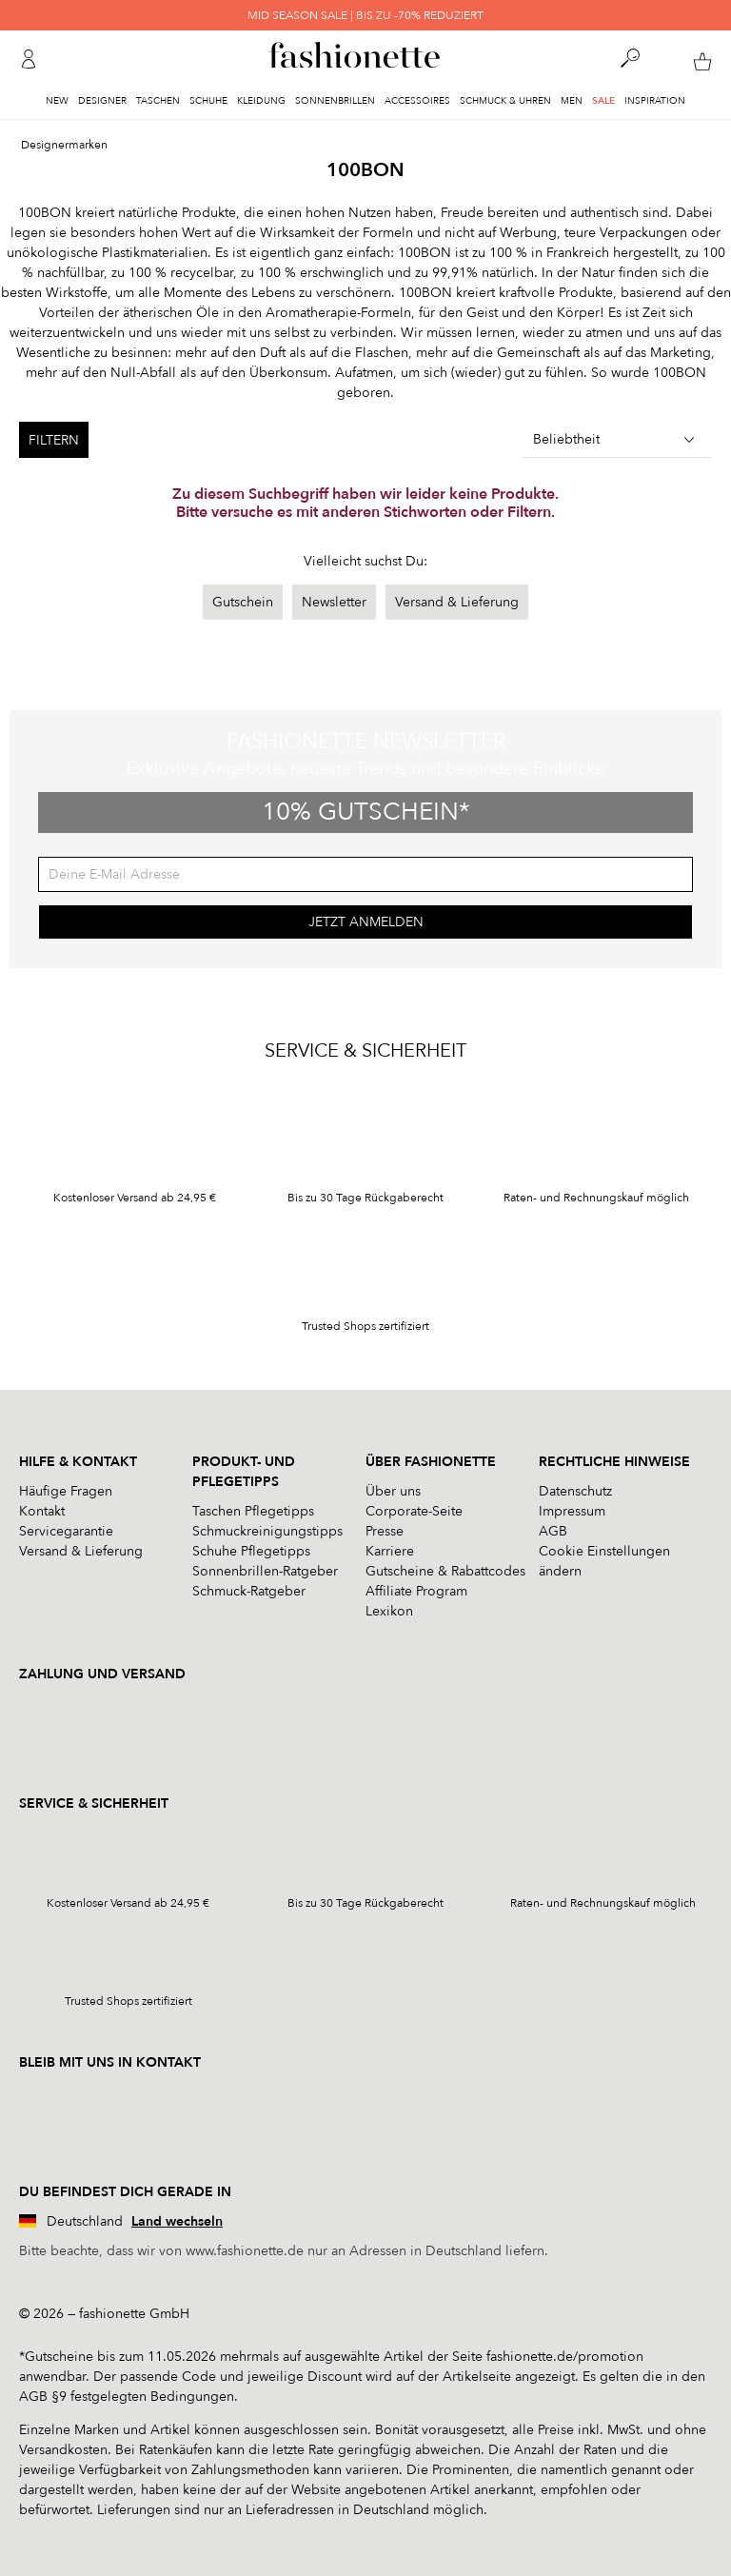 The width and height of the screenshot is (731, 2576). Describe the element at coordinates (208, 101) in the screenshot. I see `Schuhe` at that location.